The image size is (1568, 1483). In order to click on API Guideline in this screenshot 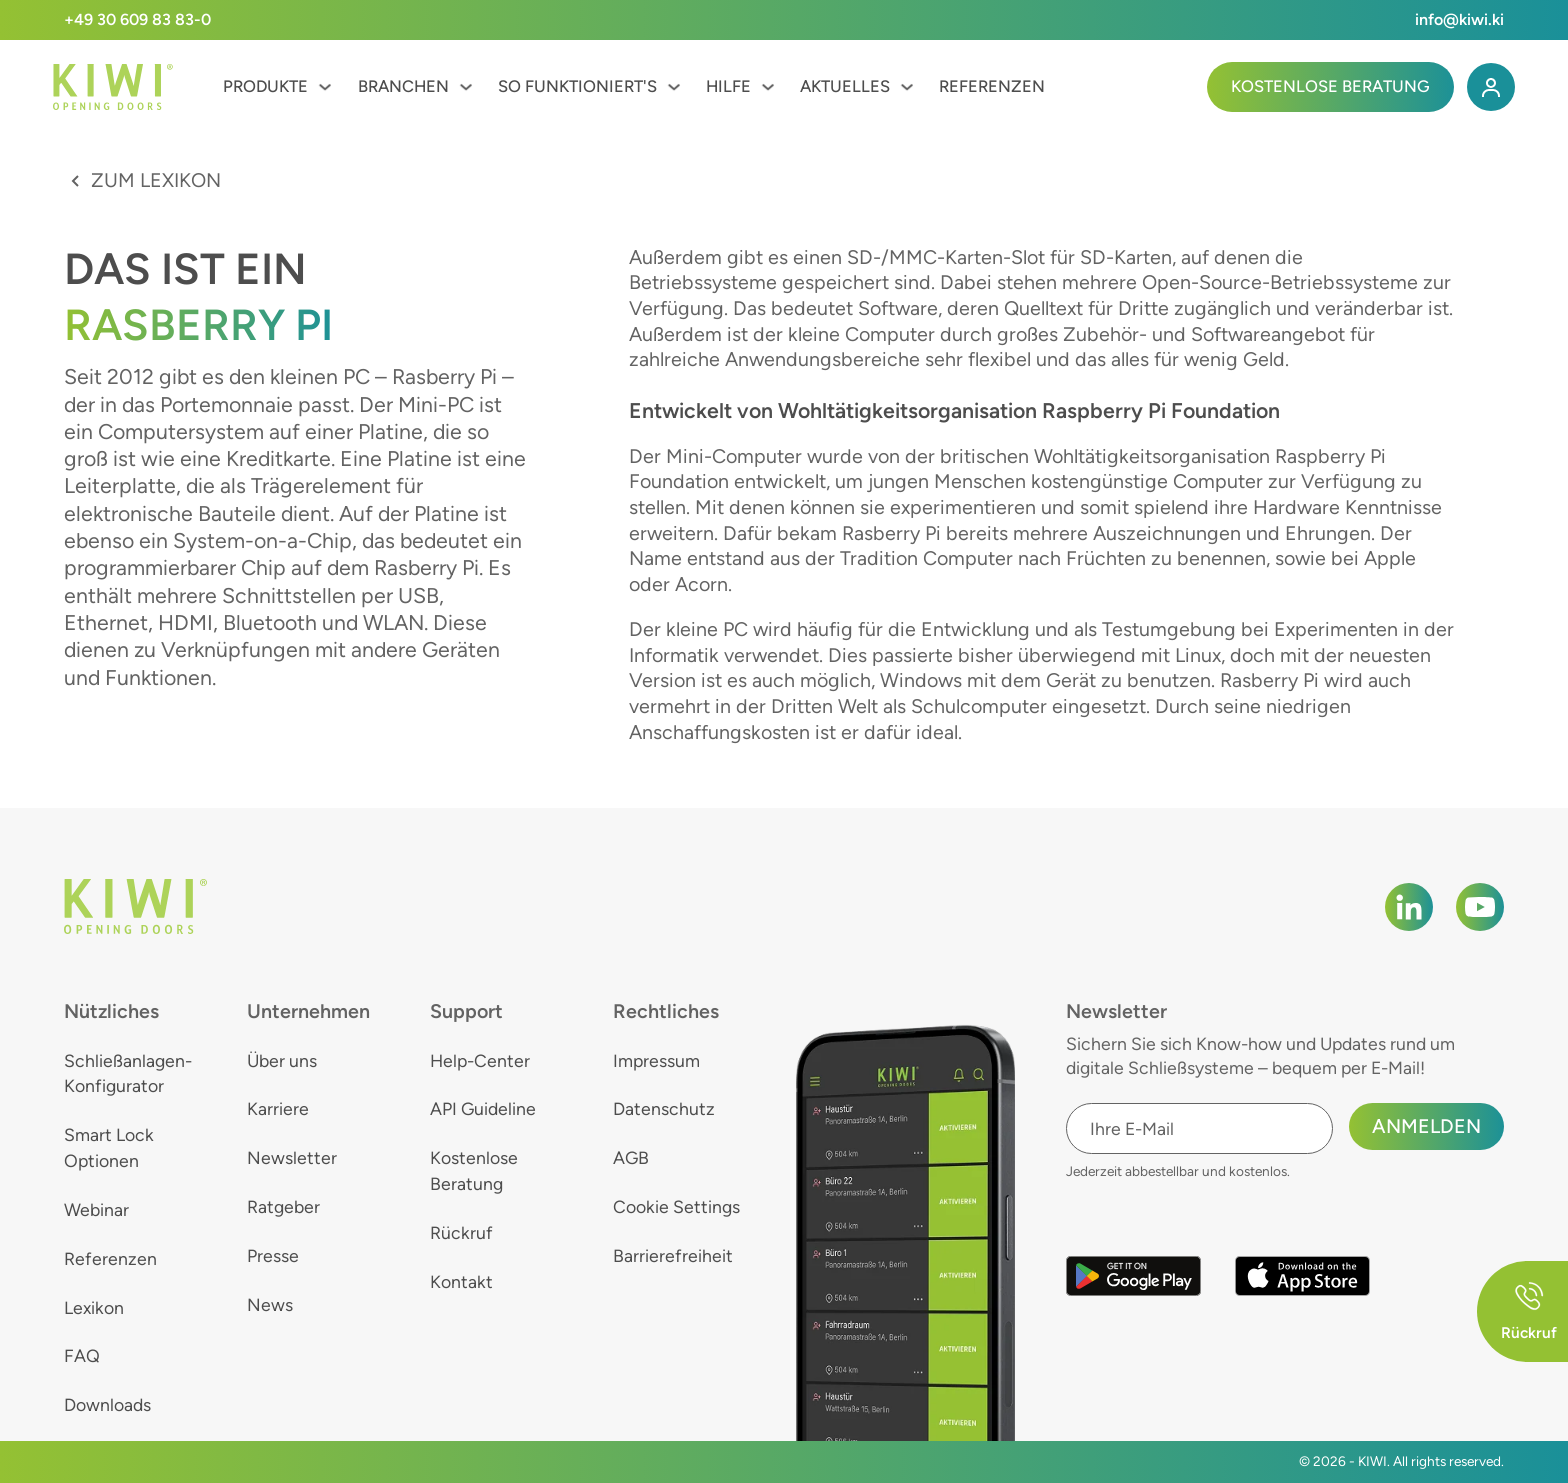, I will do `click(483, 1108)`.